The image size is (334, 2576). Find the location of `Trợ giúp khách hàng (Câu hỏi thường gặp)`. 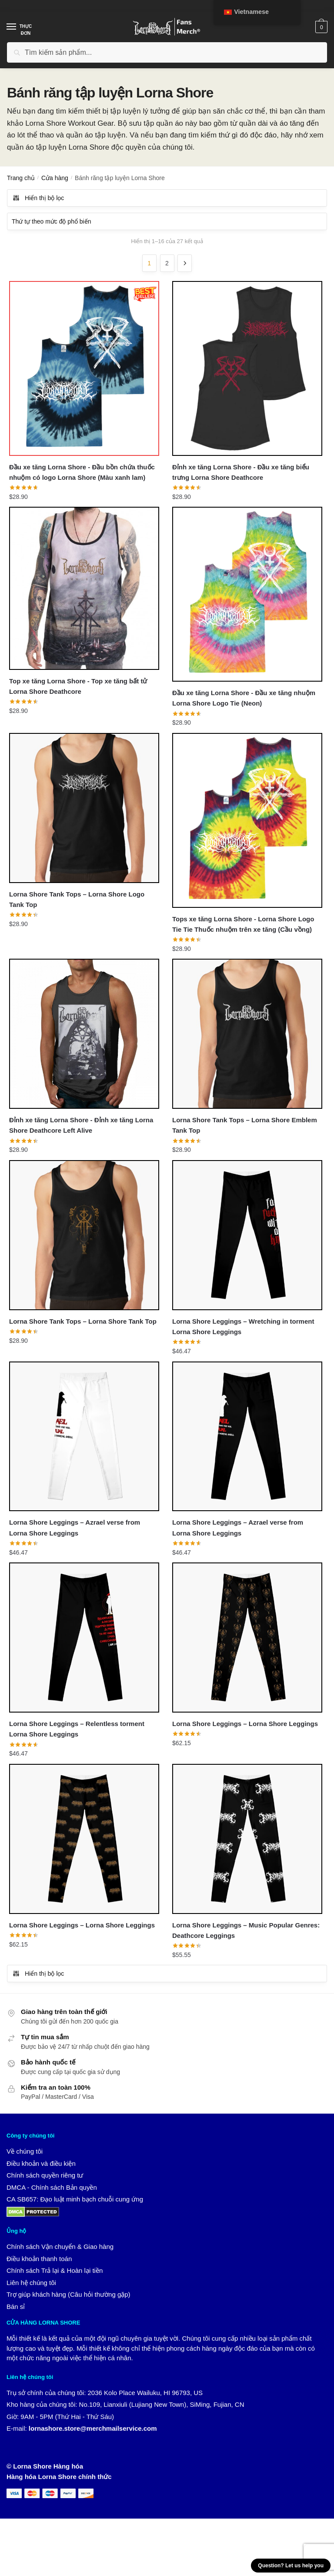

Trợ giúp khách hàng (Câu hỏi thường gặp) is located at coordinates (68, 2297).